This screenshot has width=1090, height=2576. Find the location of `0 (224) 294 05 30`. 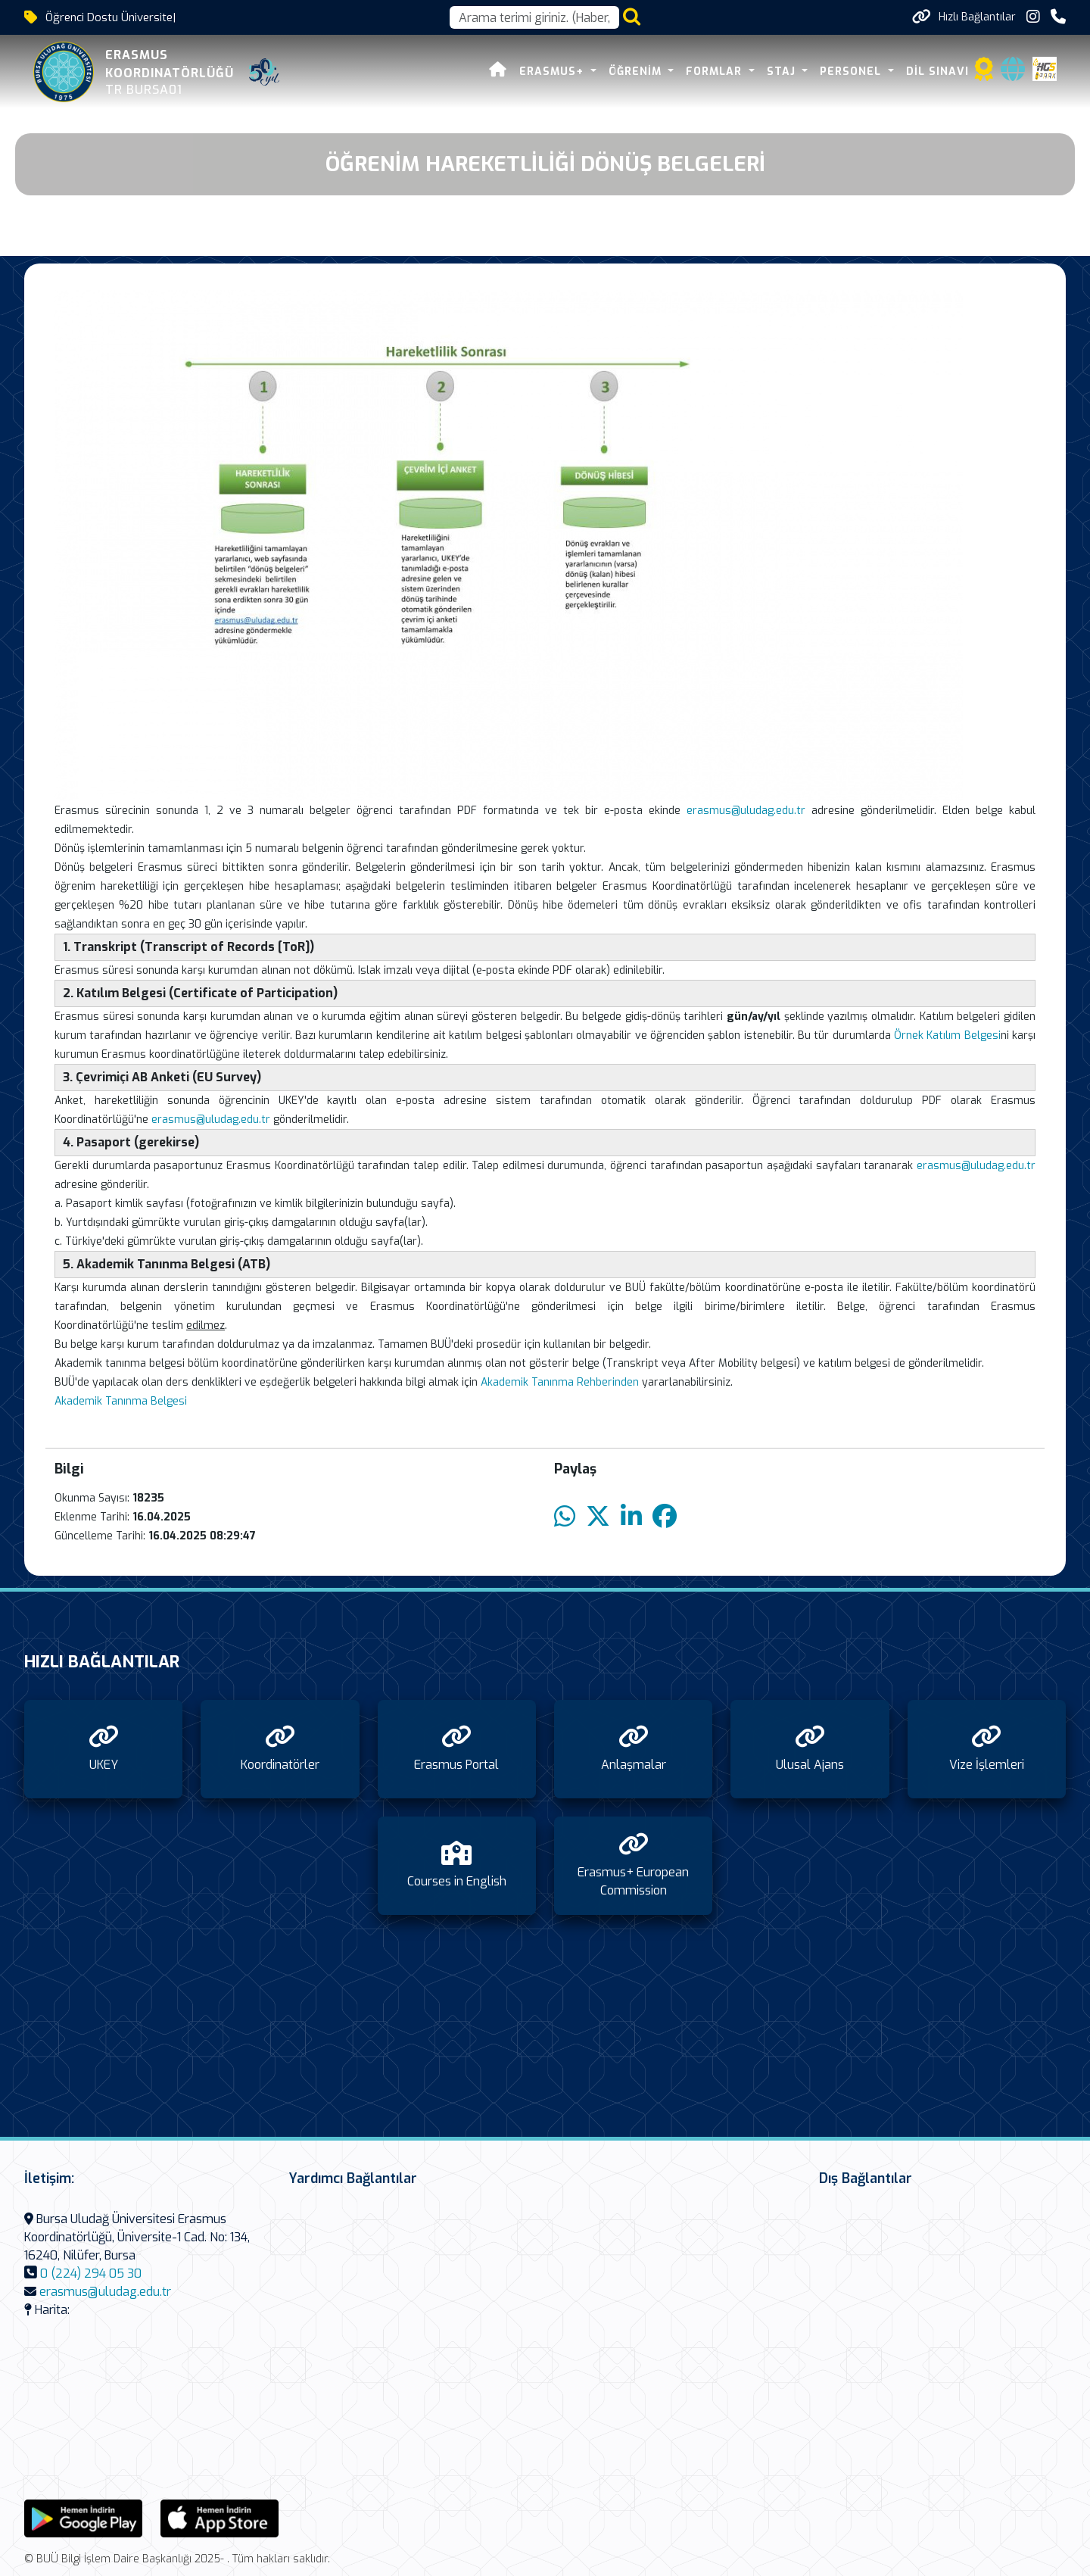

0 (224) 294 05 30 is located at coordinates (91, 2273).